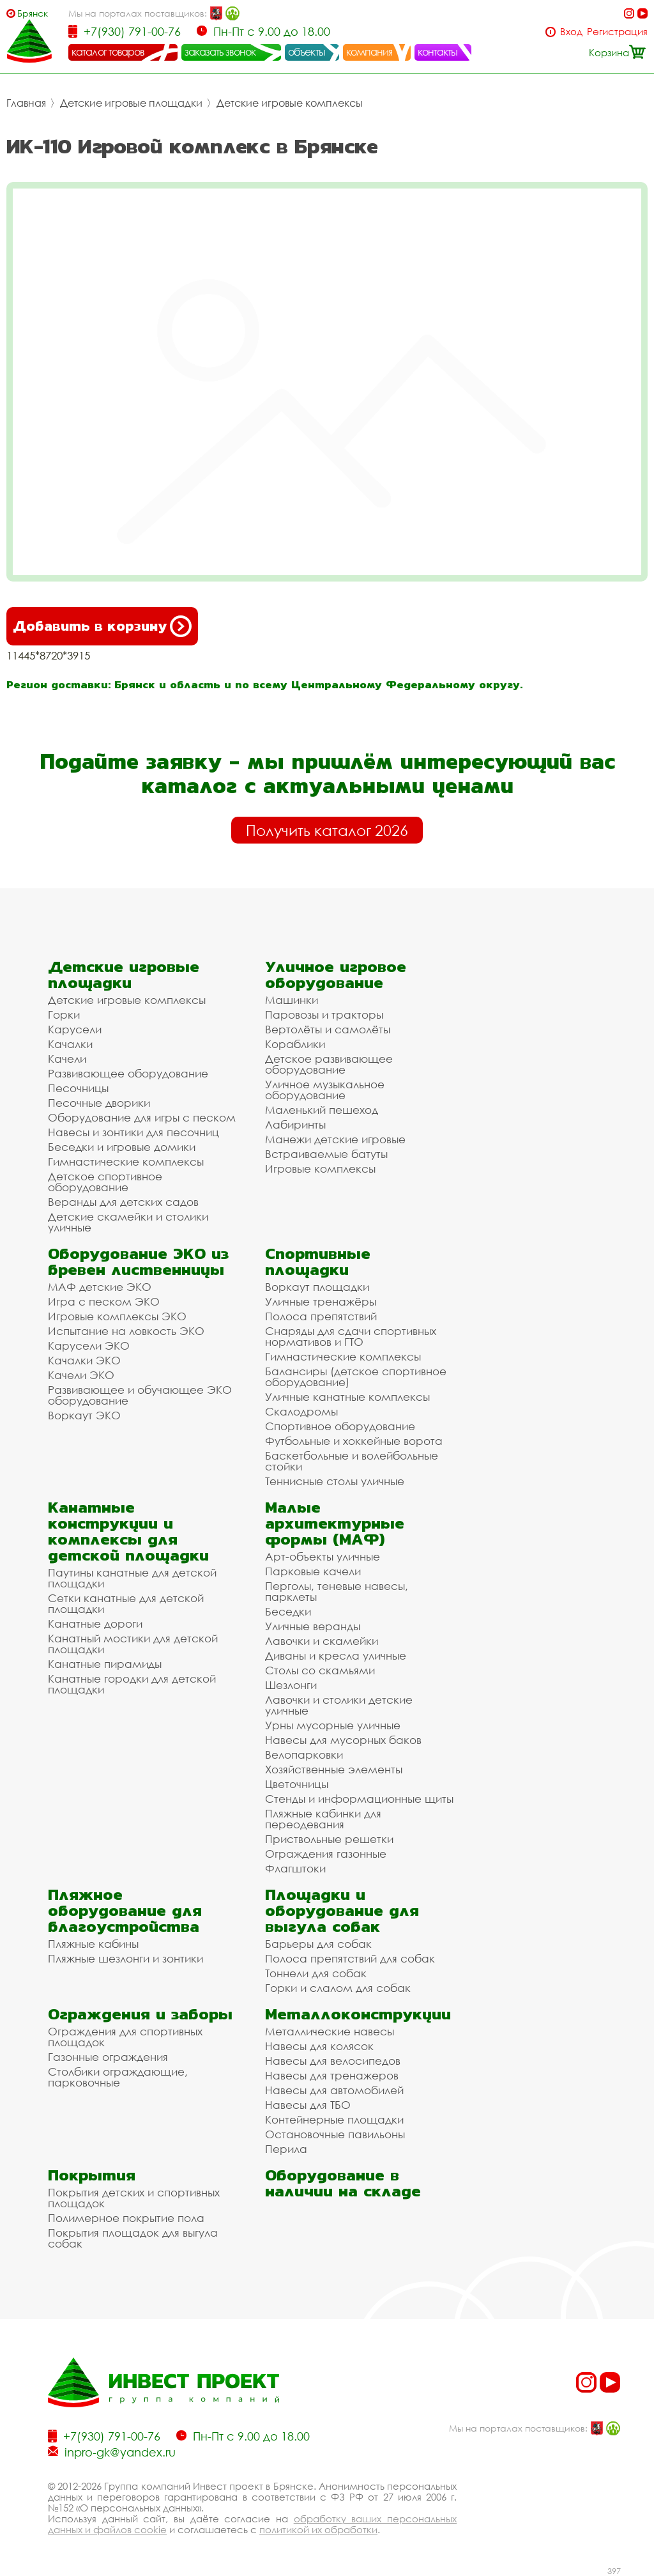 The width and height of the screenshot is (654, 2576). What do you see at coordinates (296, 1783) in the screenshot?
I see `Цветочницы` at bounding box center [296, 1783].